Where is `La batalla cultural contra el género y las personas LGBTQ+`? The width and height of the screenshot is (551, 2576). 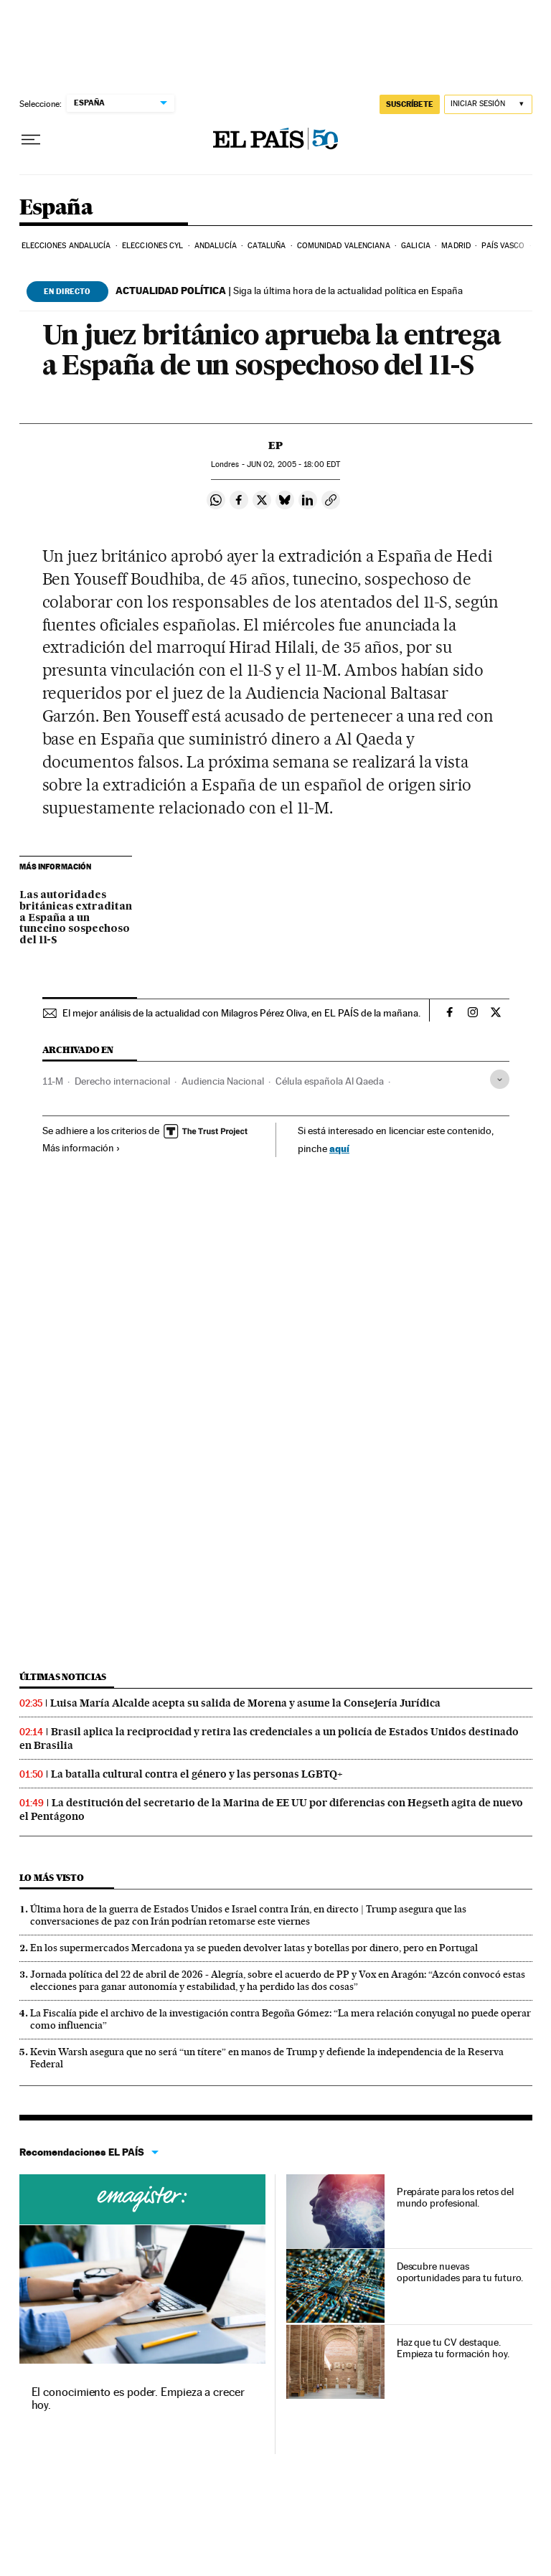 La batalla cultural contra el género y las personas LGBTQ+ is located at coordinates (197, 1774).